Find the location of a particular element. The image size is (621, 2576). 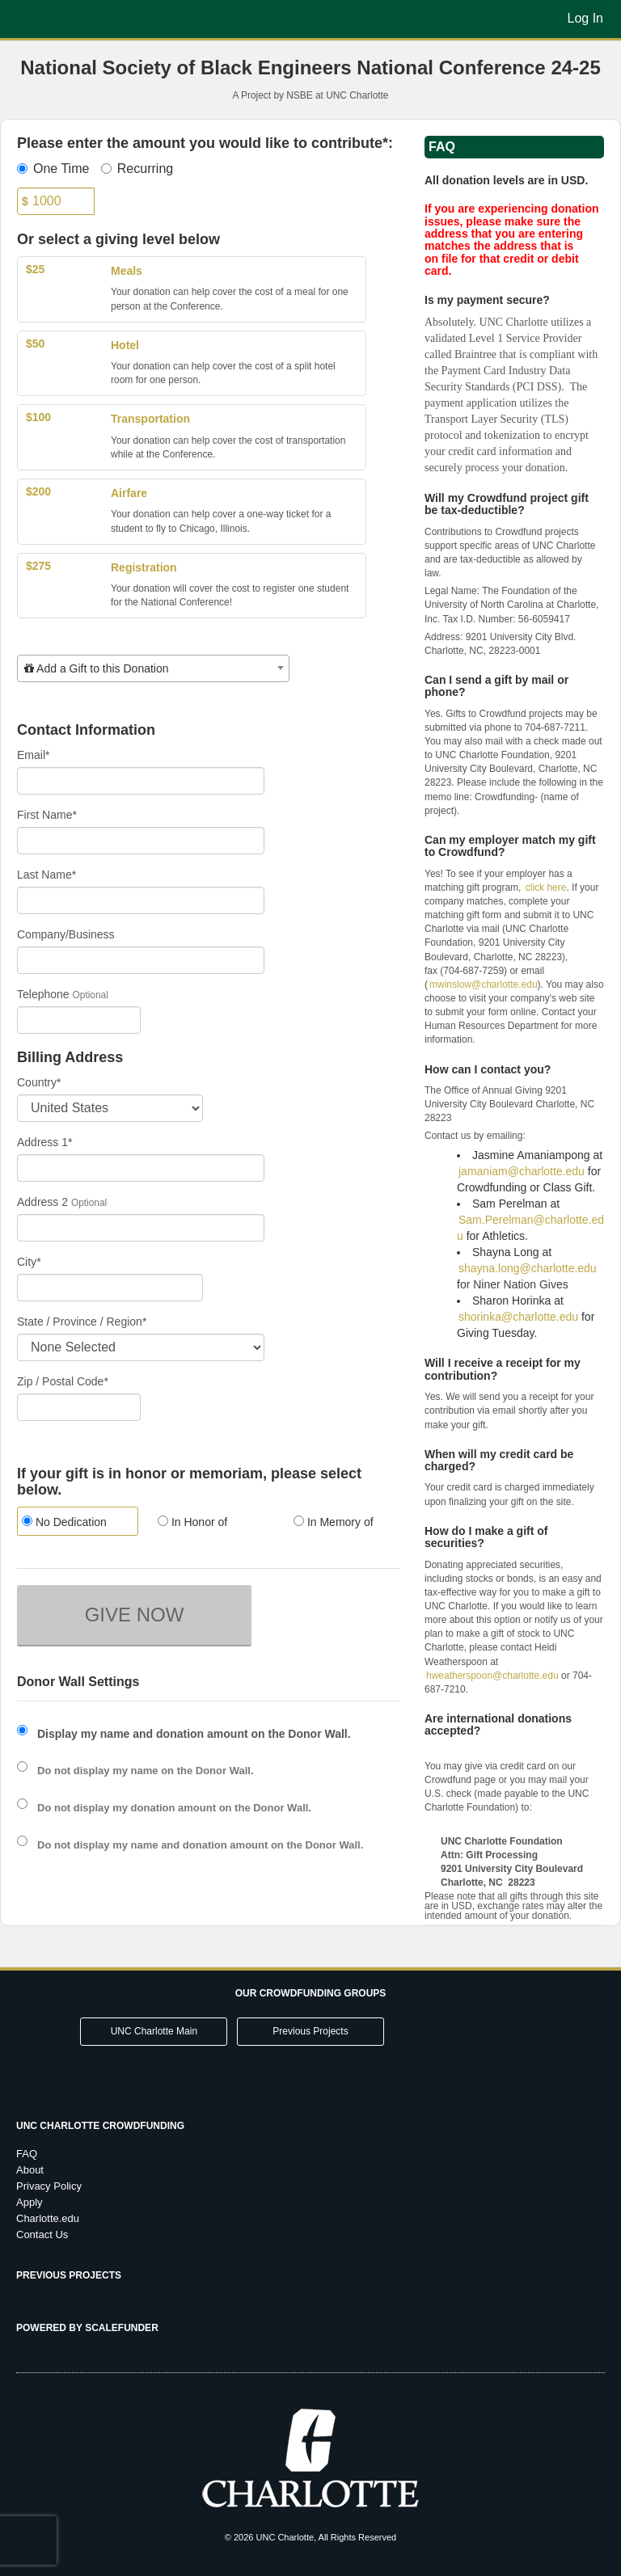

State / Province / Region is located at coordinates (81, 1321).